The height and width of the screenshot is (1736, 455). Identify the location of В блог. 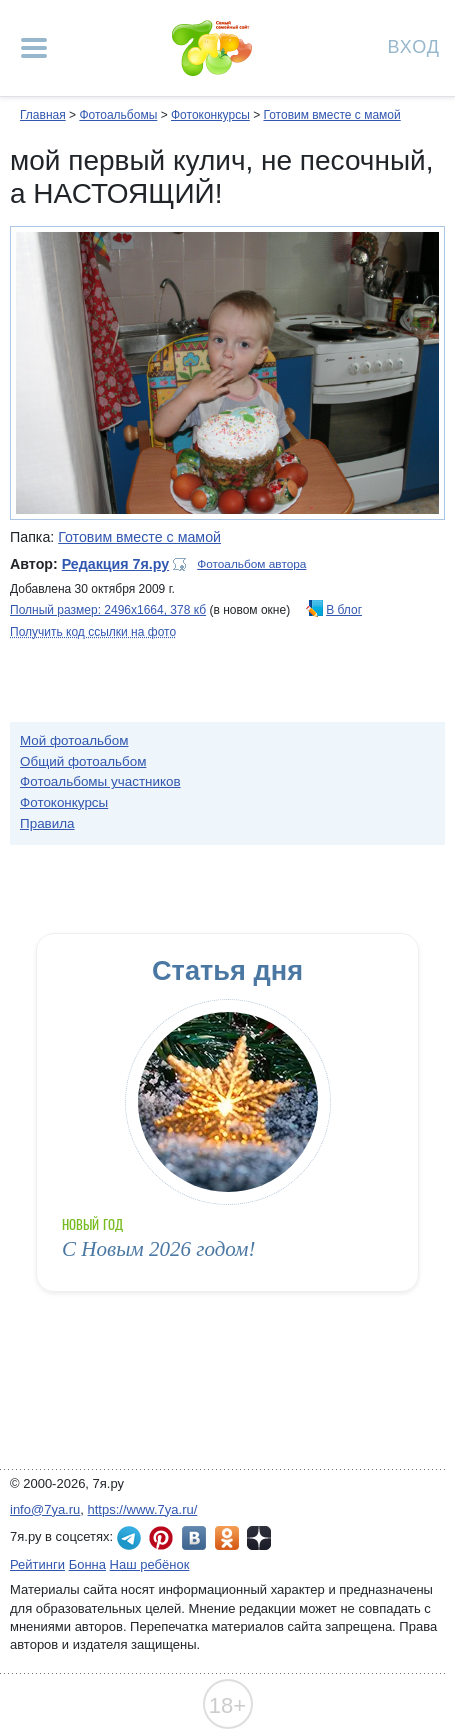
(344, 610).